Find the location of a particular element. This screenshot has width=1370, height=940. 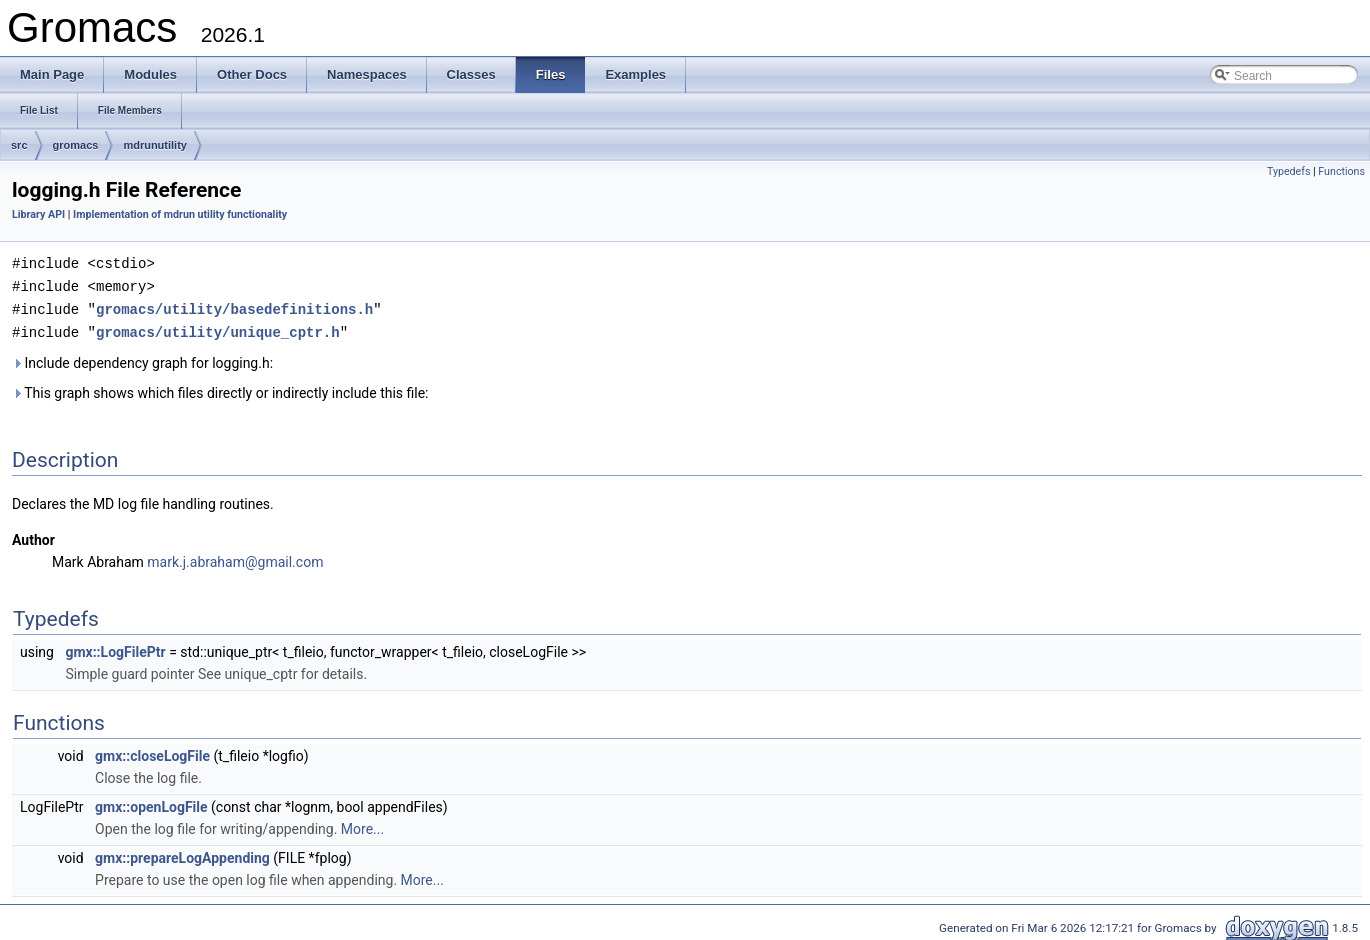

Library API is located at coordinates (38, 214).